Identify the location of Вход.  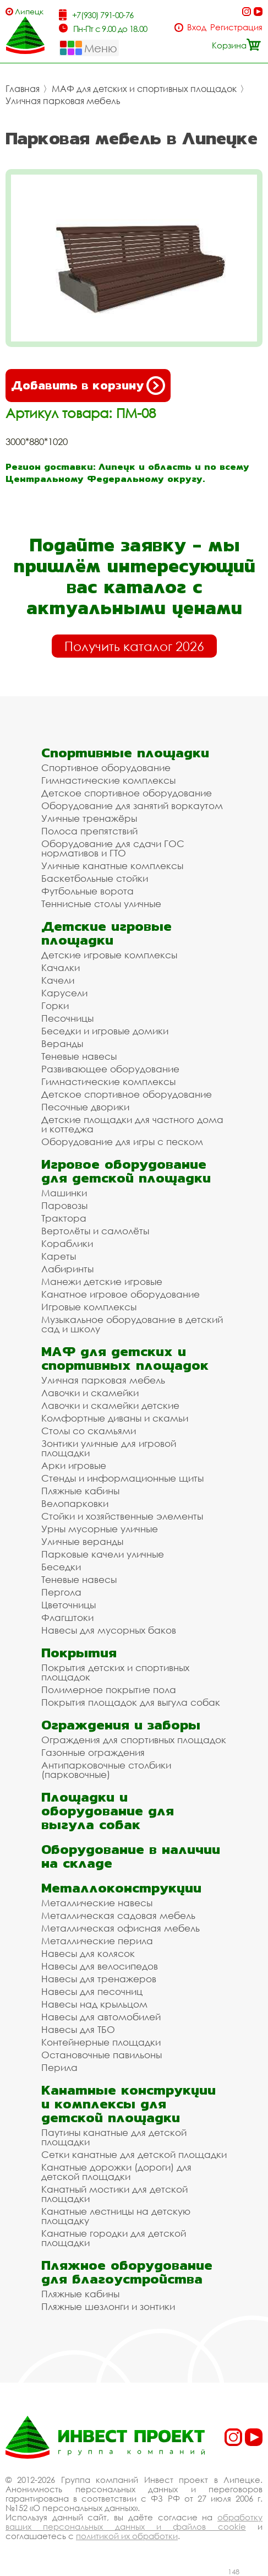
(196, 27).